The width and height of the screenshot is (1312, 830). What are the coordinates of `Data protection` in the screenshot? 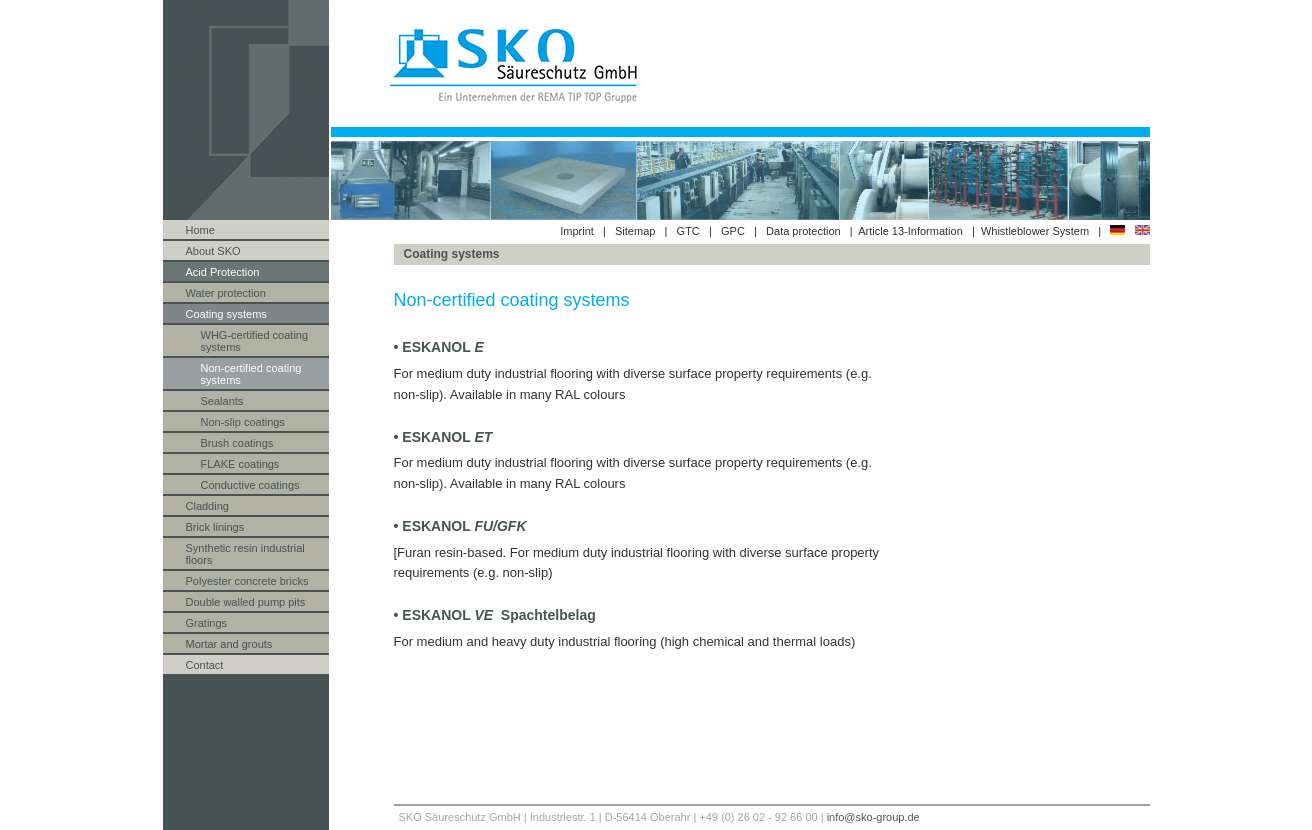 It's located at (803, 231).